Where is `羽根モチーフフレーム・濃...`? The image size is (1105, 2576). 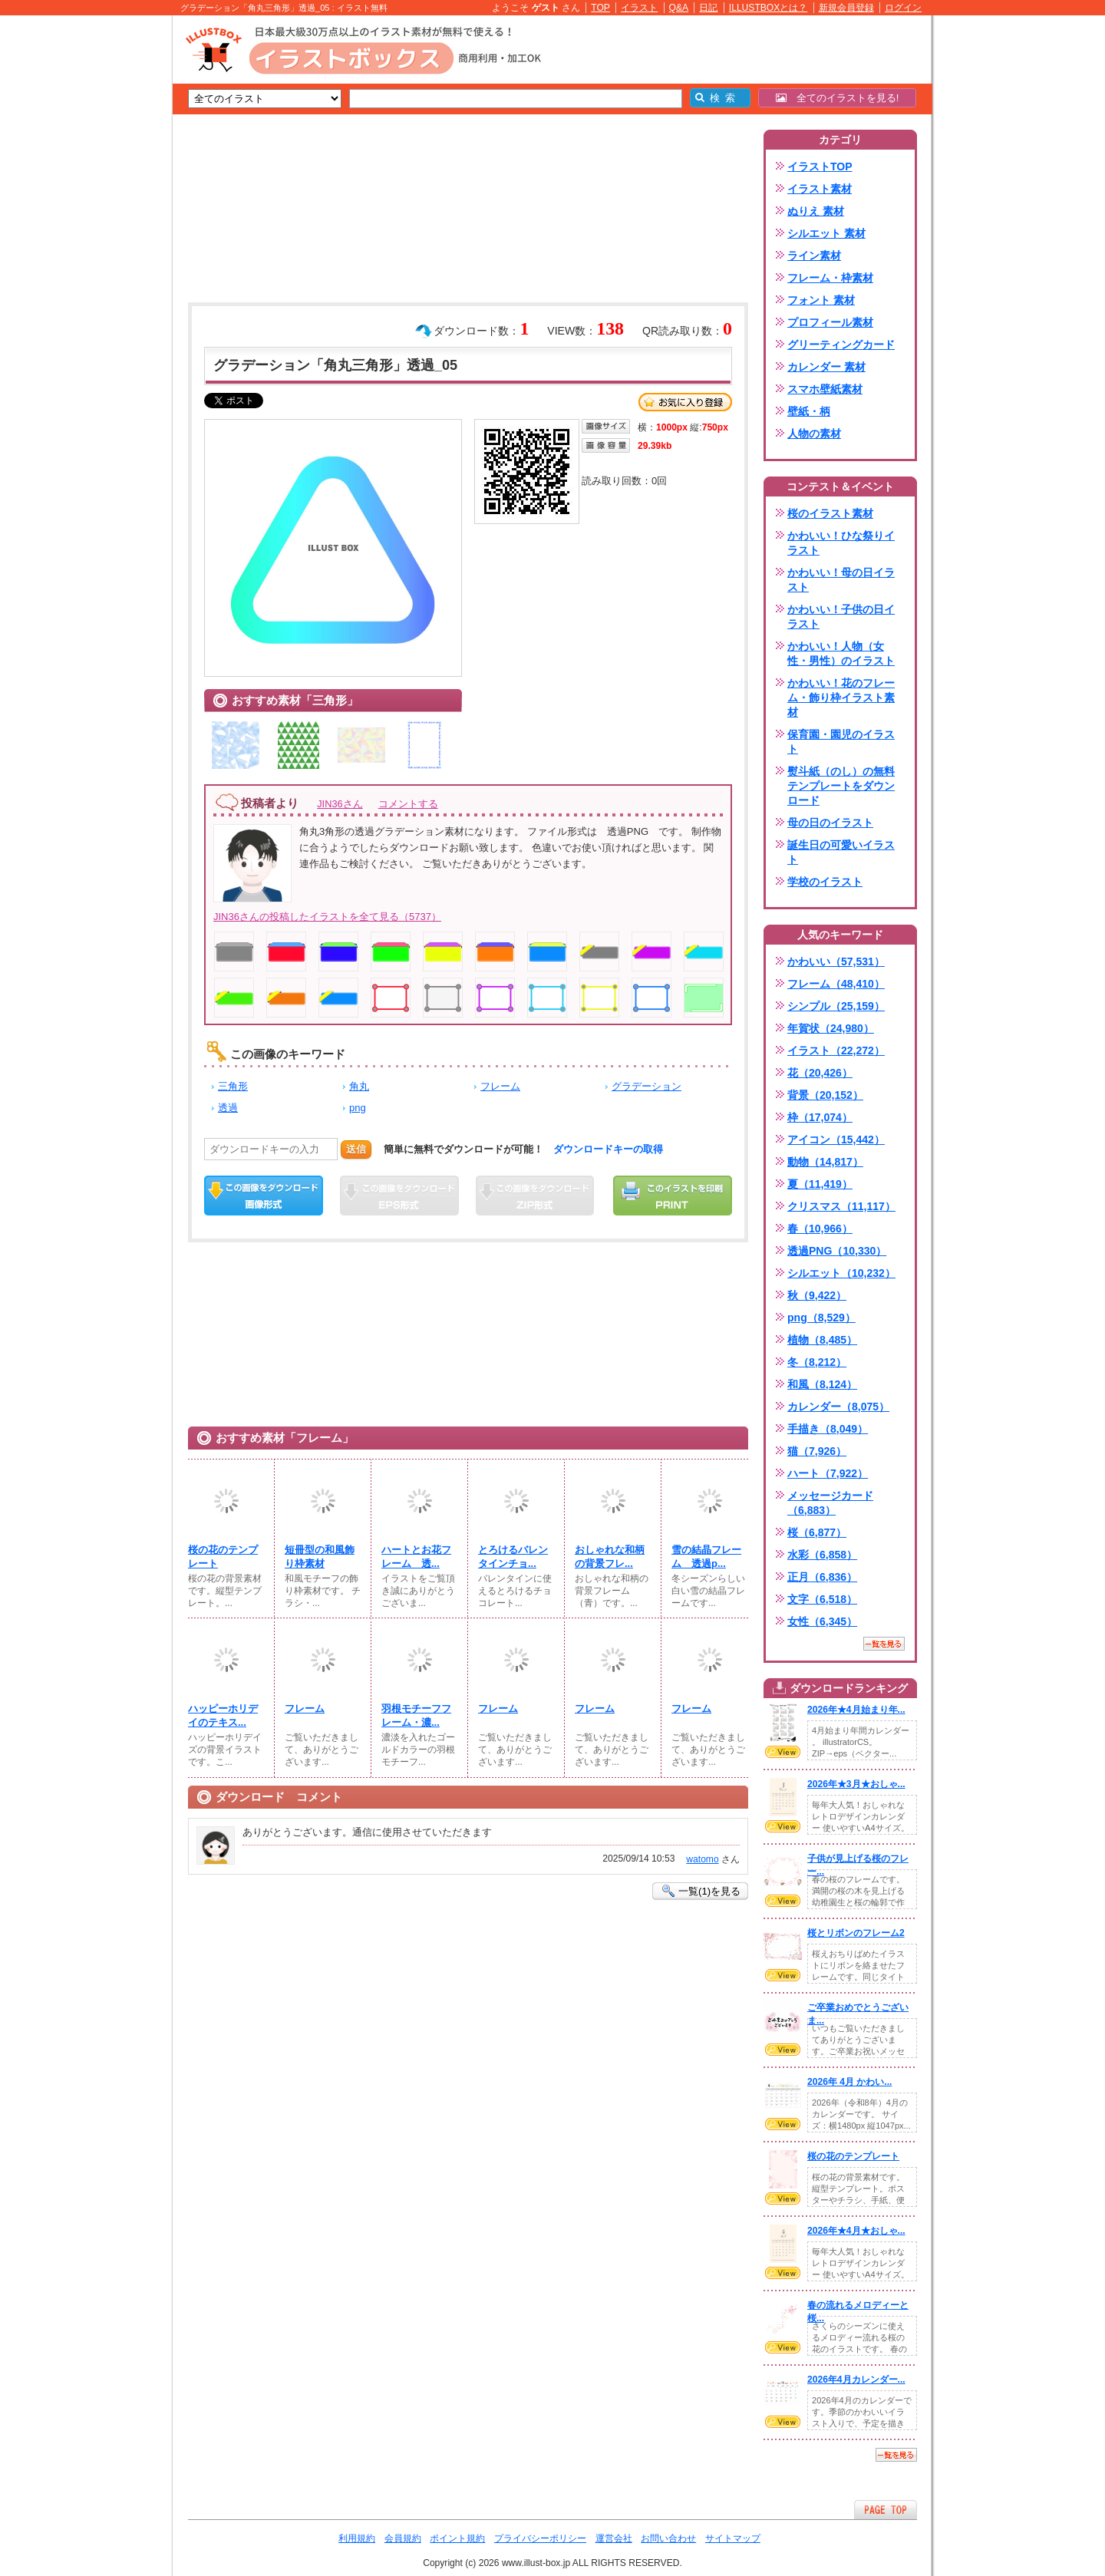
羽根モチーフフレーム・濃... is located at coordinates (416, 1715).